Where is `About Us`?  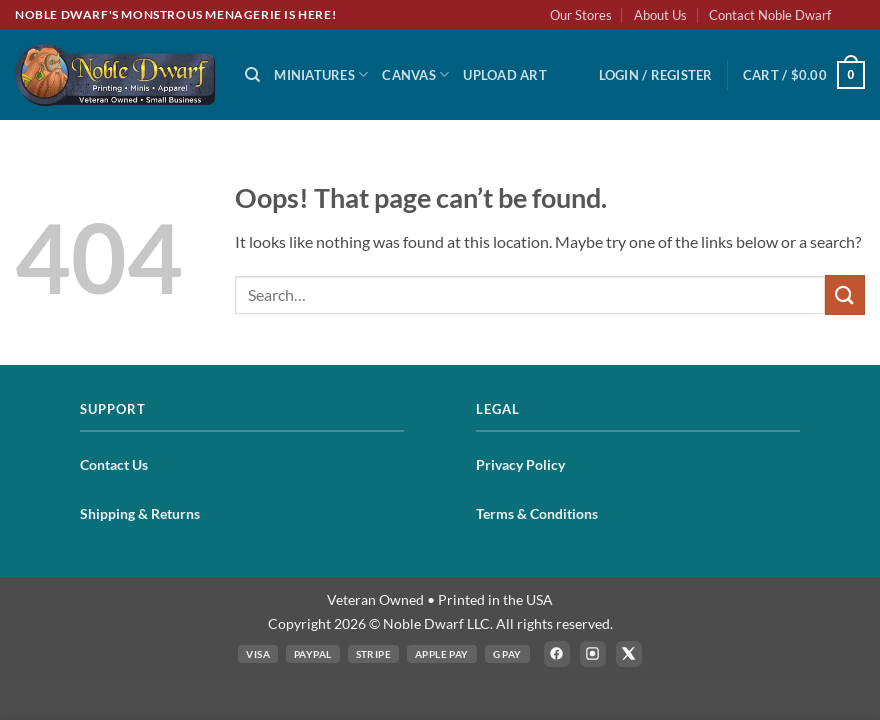
About Us is located at coordinates (660, 15).